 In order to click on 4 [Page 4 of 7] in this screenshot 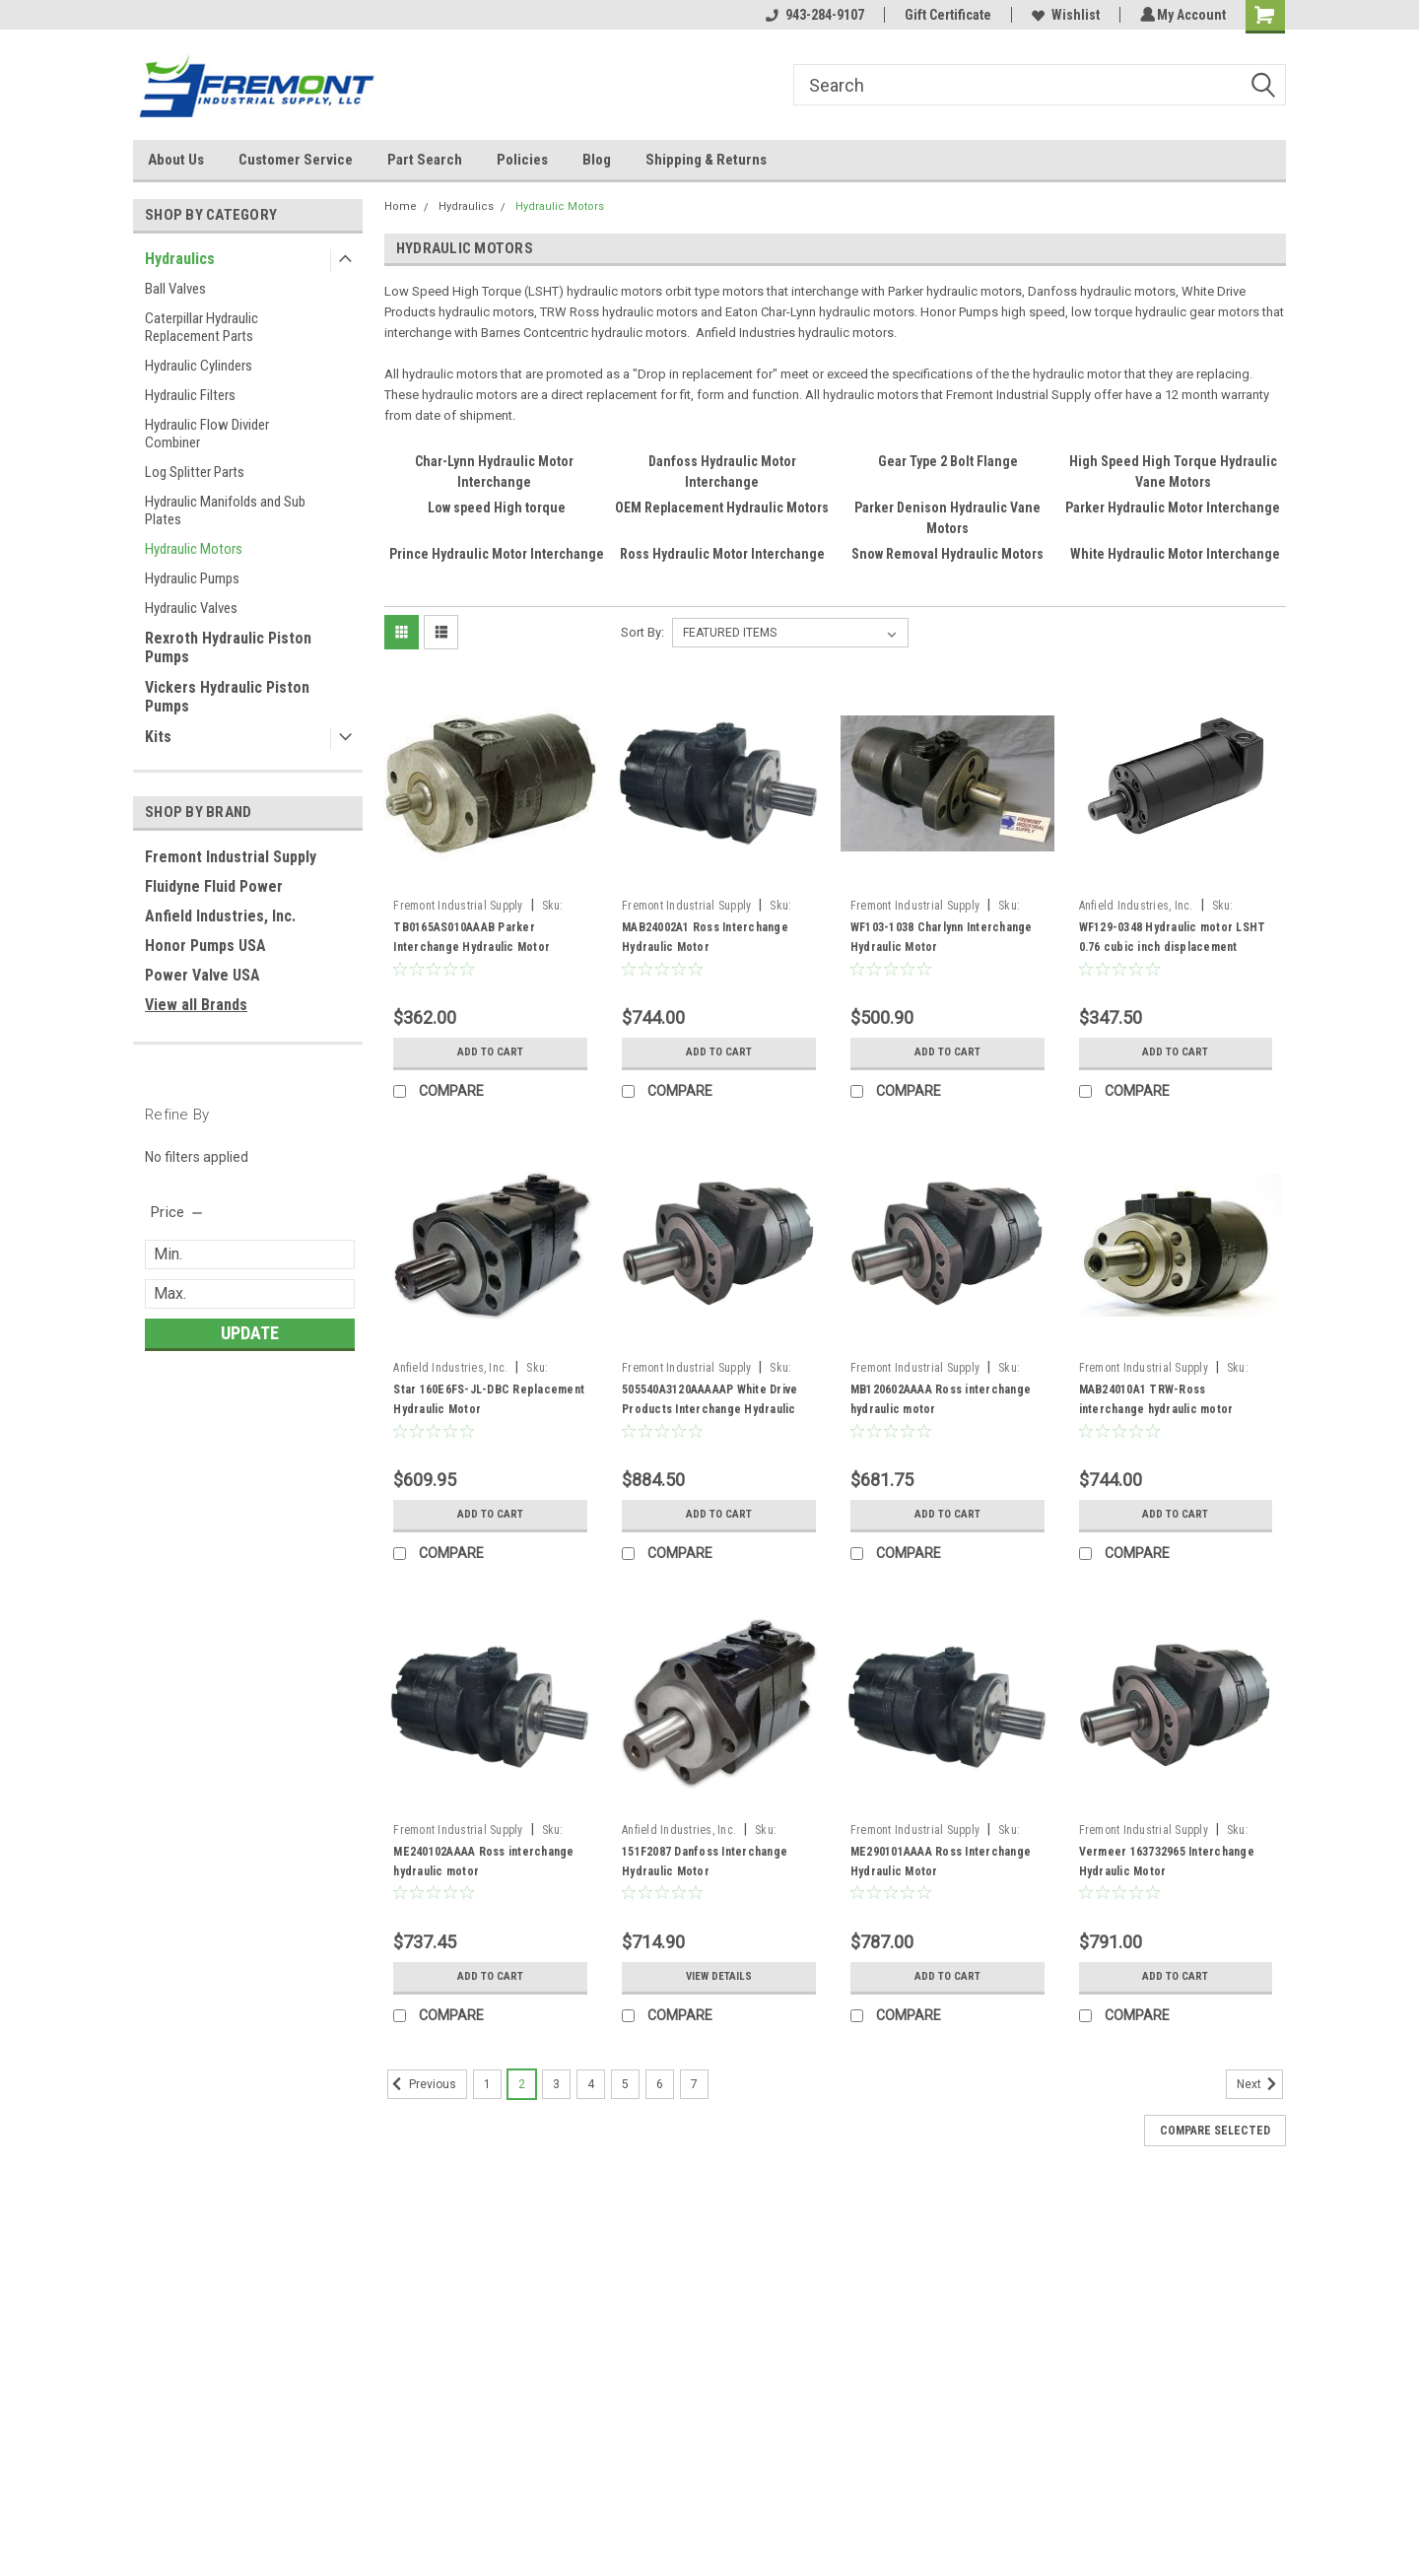, I will do `click(590, 2084)`.